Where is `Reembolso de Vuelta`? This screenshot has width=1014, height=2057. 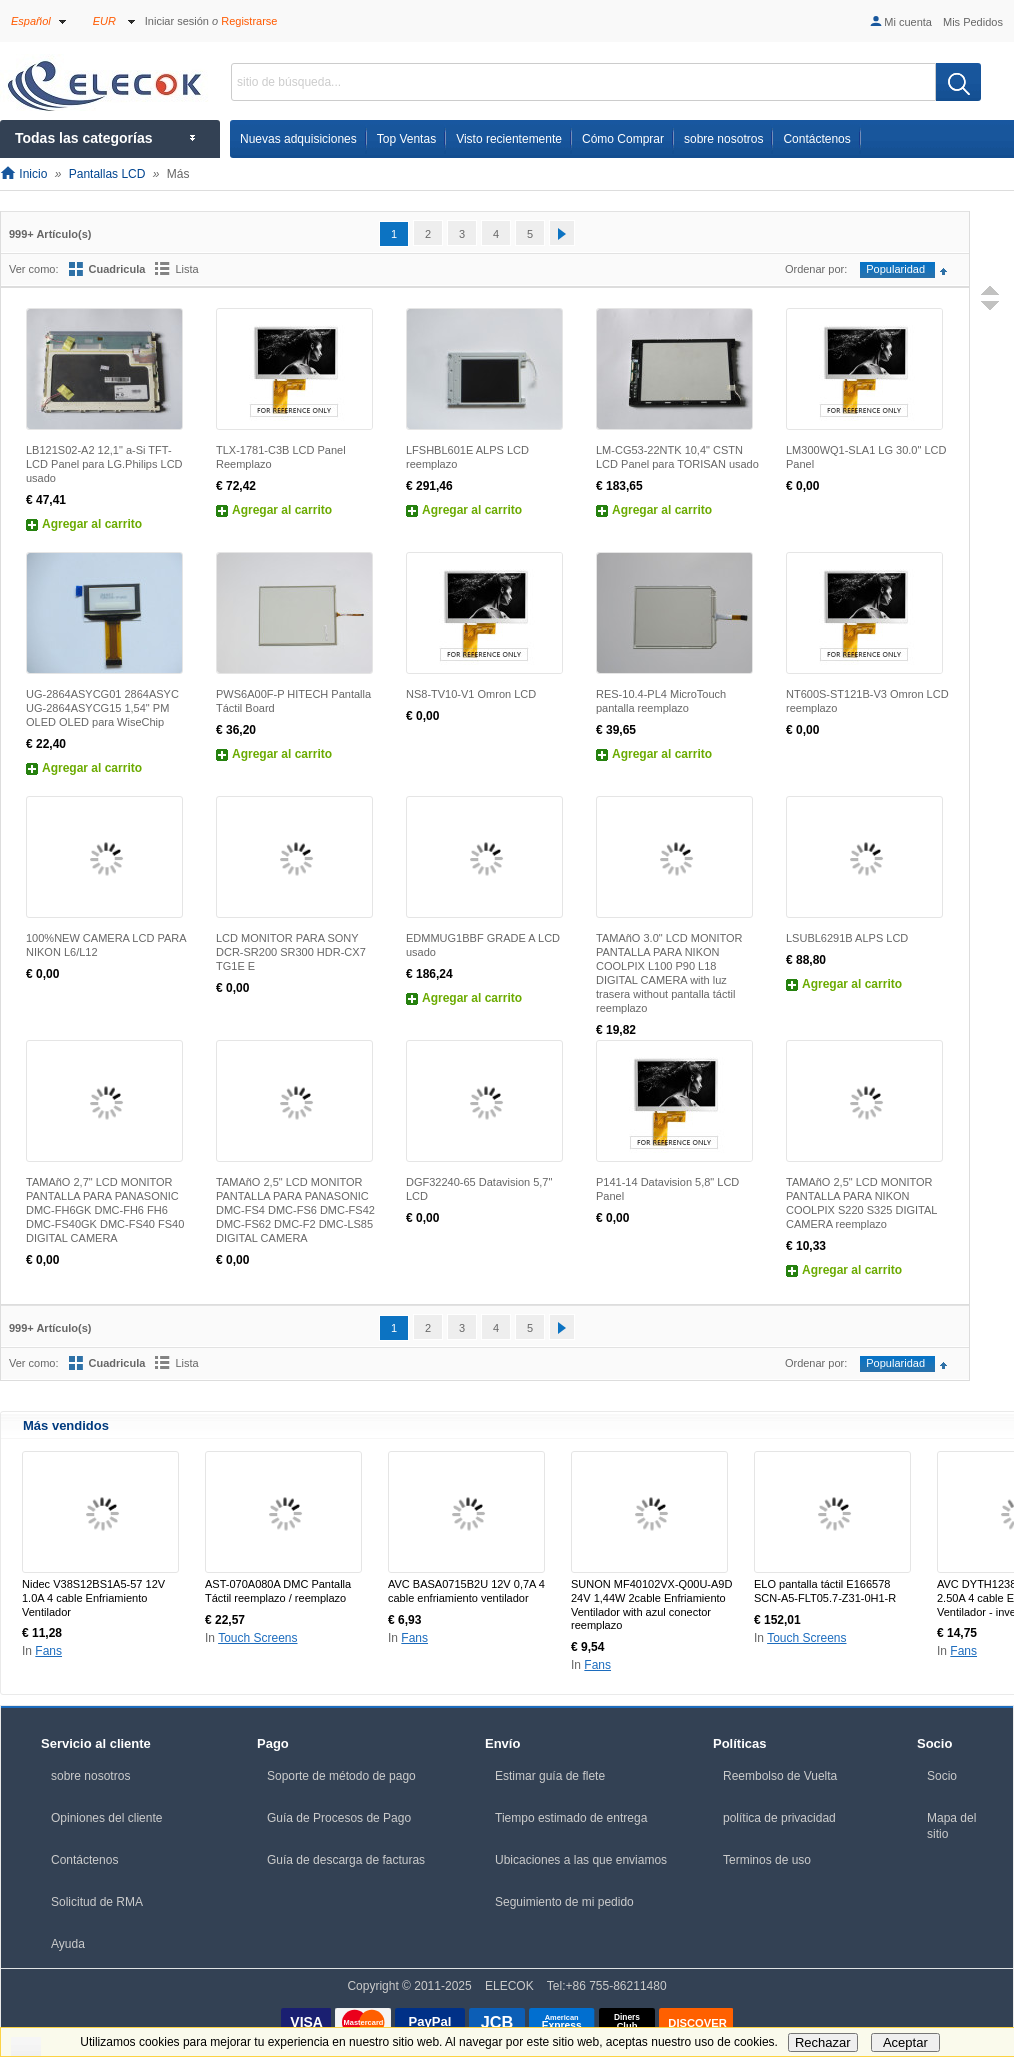 Reembolso de Vuelta is located at coordinates (780, 1776).